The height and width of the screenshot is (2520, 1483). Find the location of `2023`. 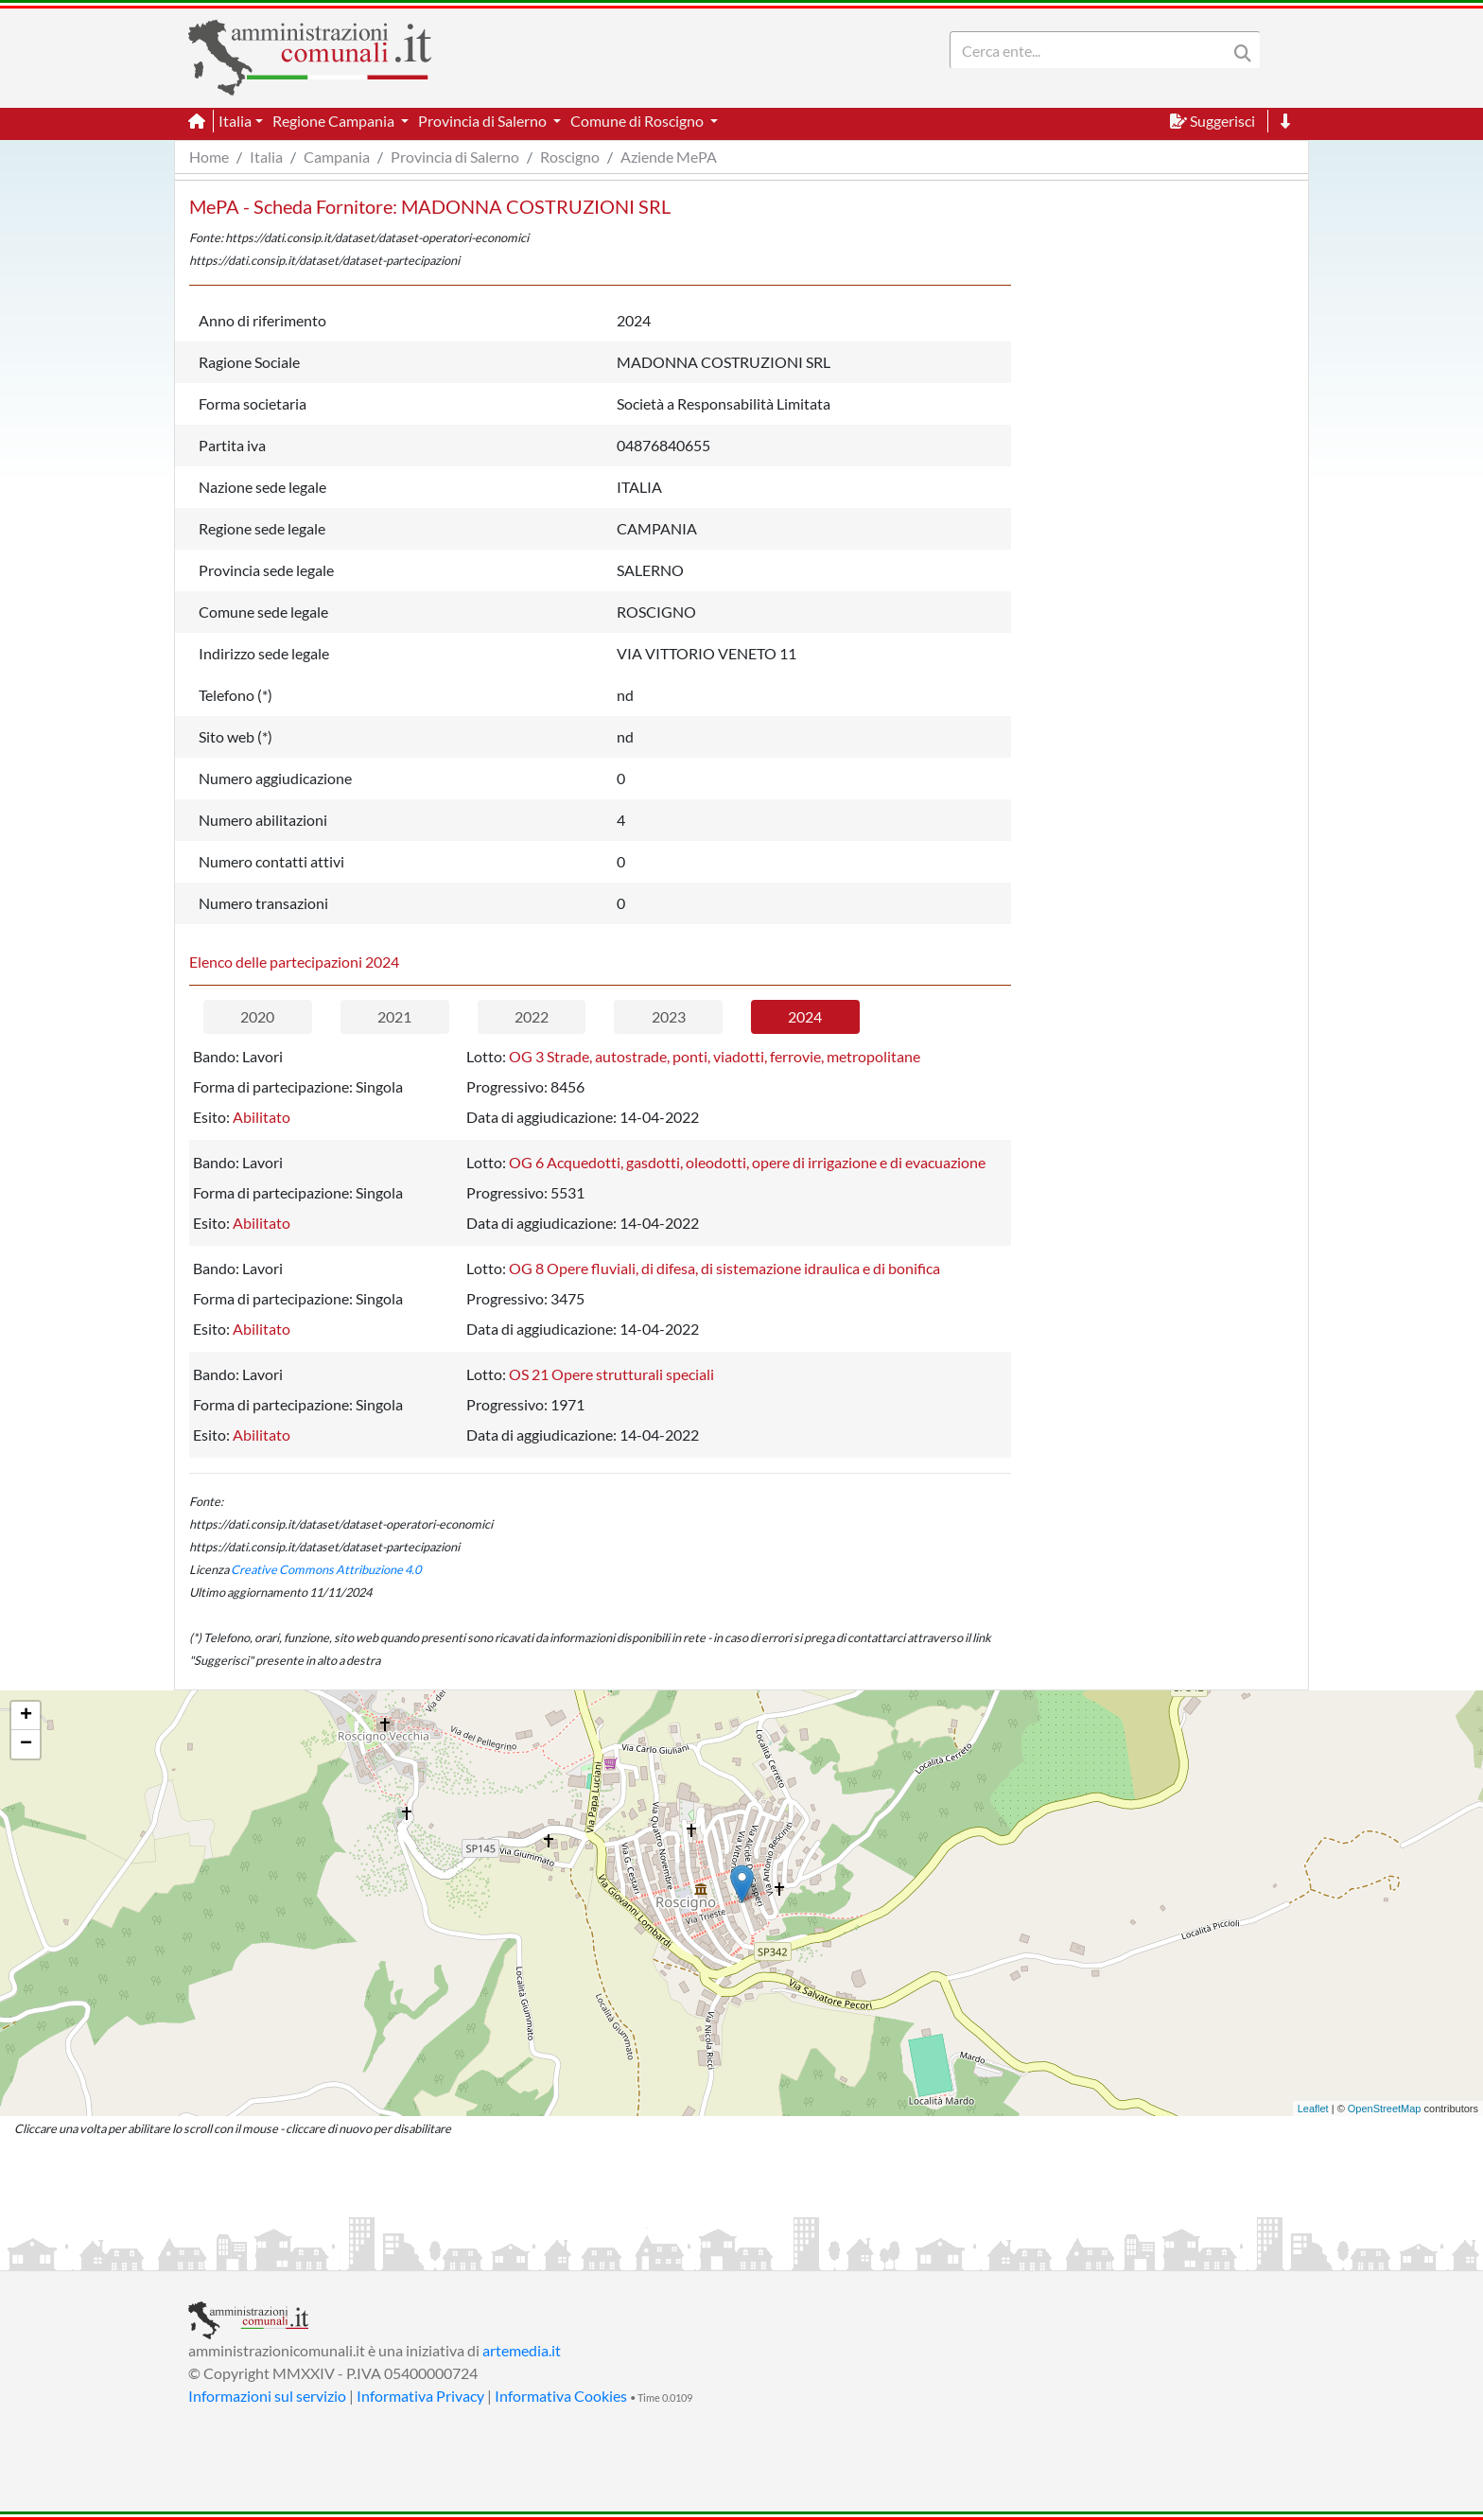

2023 is located at coordinates (669, 1016).